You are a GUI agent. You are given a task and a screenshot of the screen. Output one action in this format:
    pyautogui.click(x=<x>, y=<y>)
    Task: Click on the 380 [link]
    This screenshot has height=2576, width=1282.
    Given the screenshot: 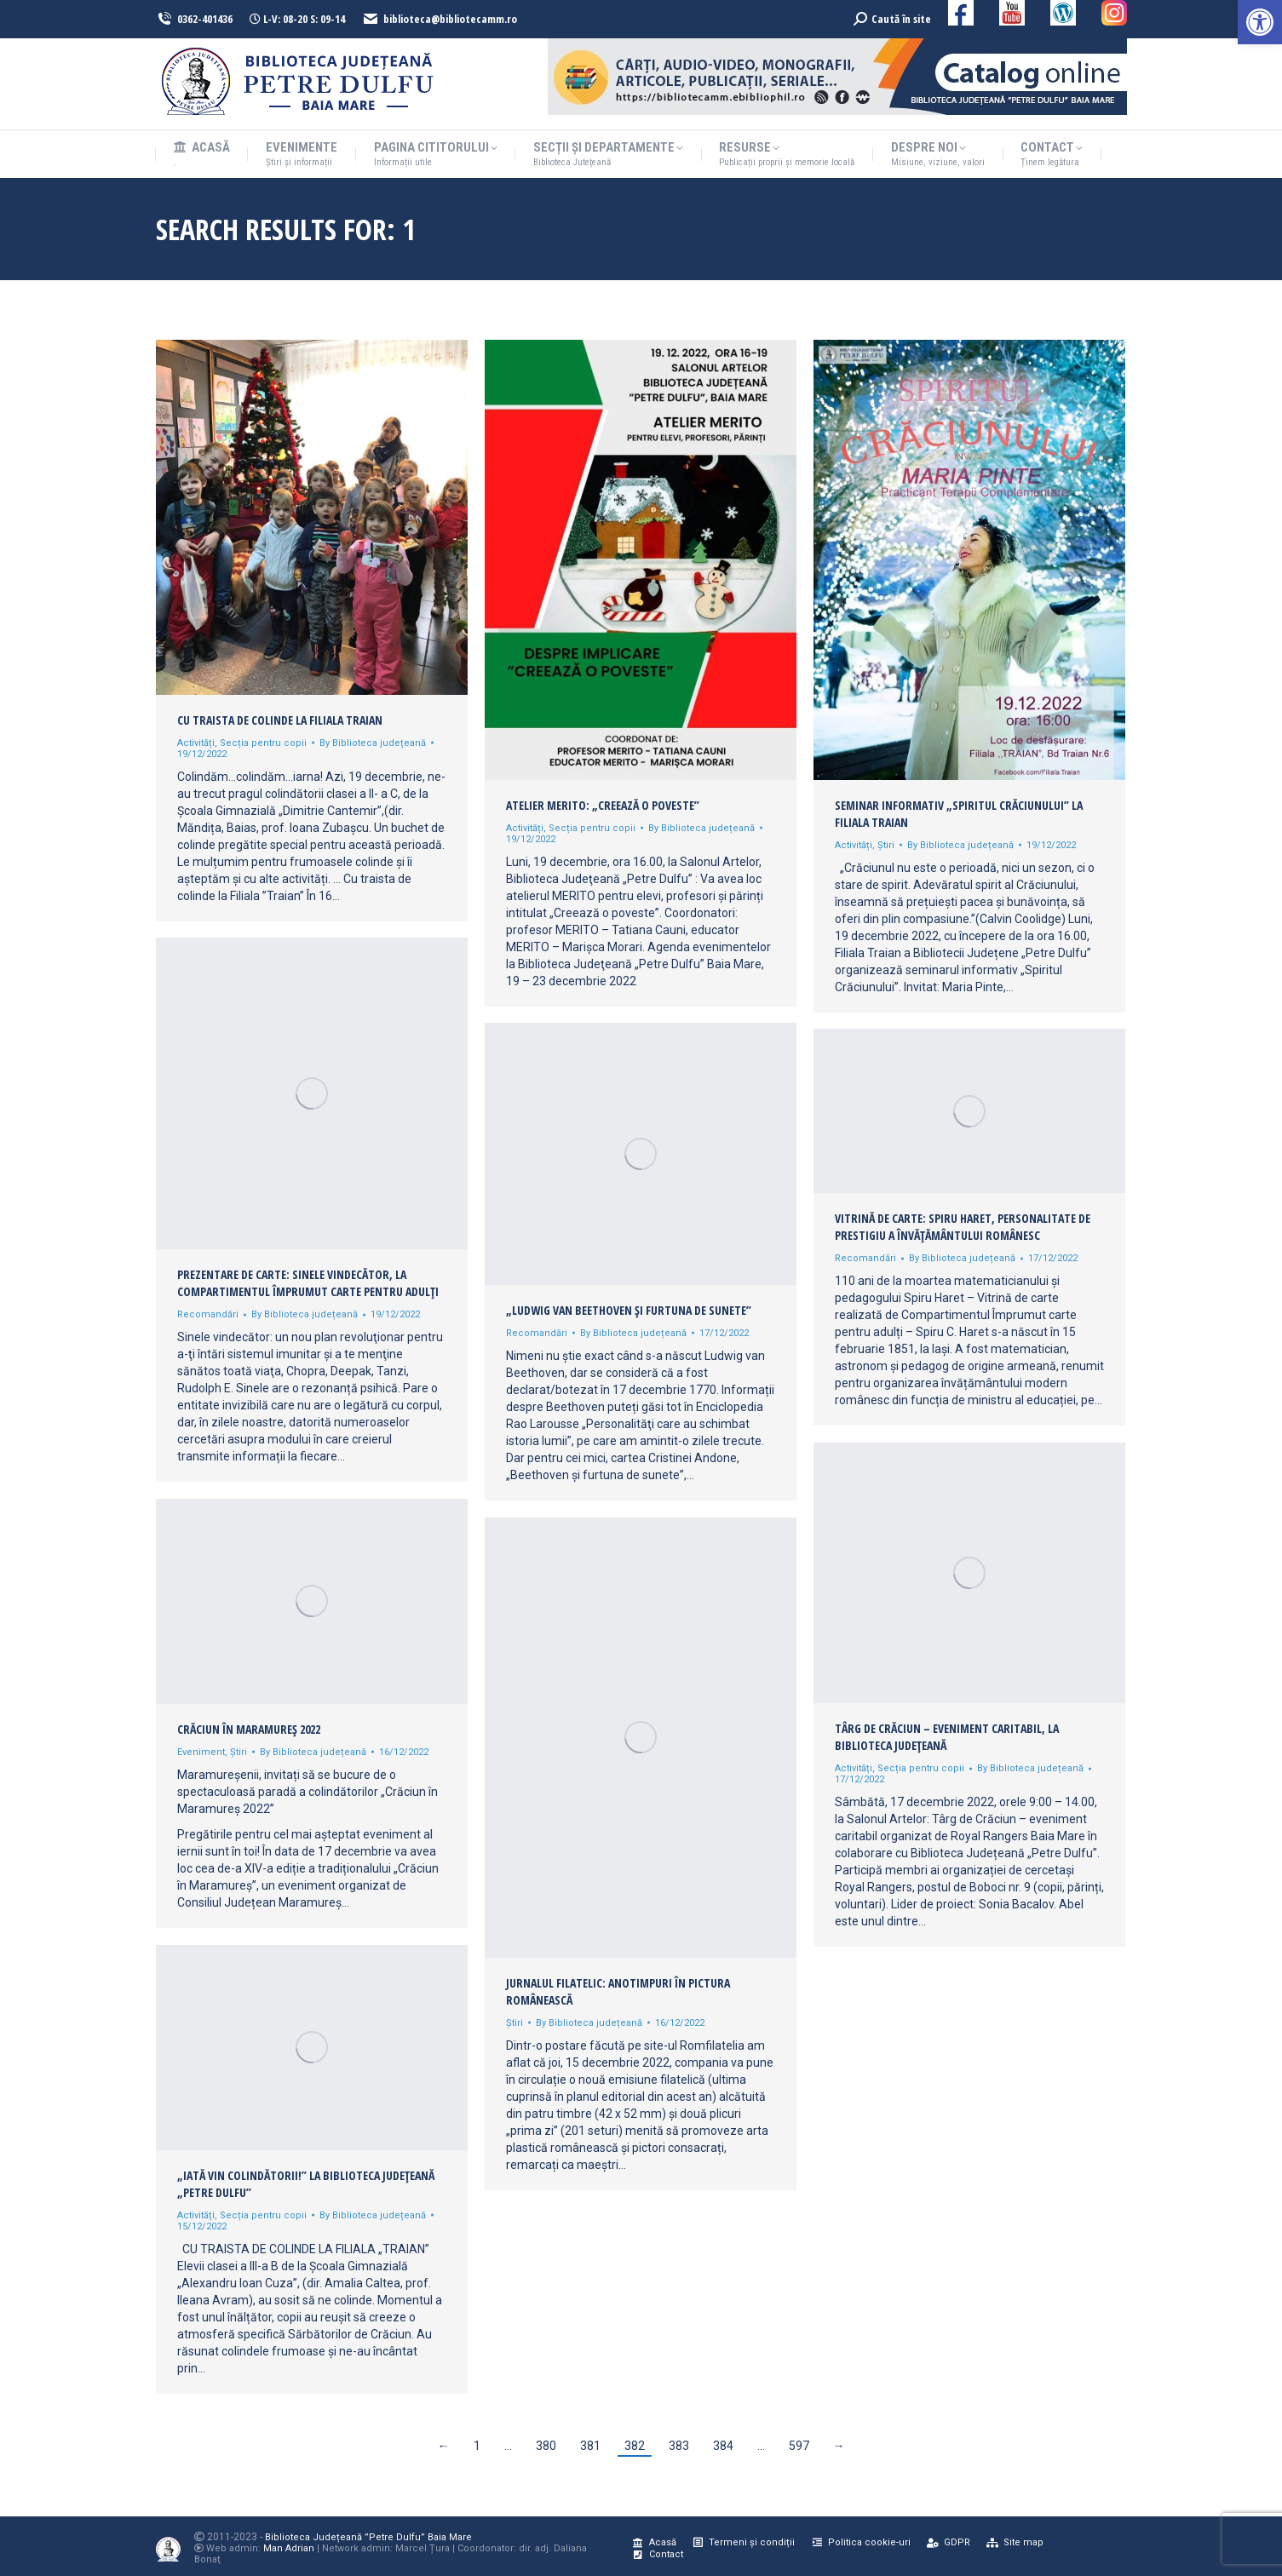 What is the action you would take?
    pyautogui.click(x=546, y=2446)
    